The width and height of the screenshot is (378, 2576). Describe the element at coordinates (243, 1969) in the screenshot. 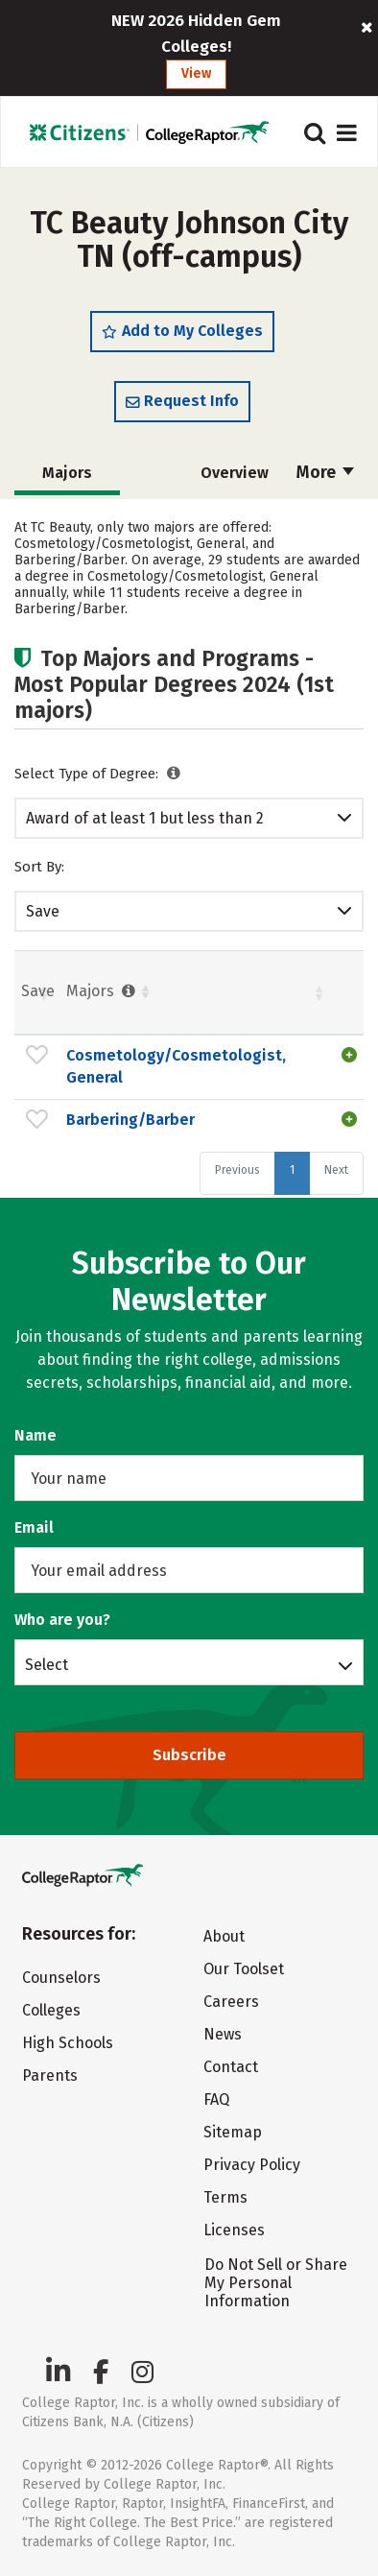

I see `Our Toolset` at that location.